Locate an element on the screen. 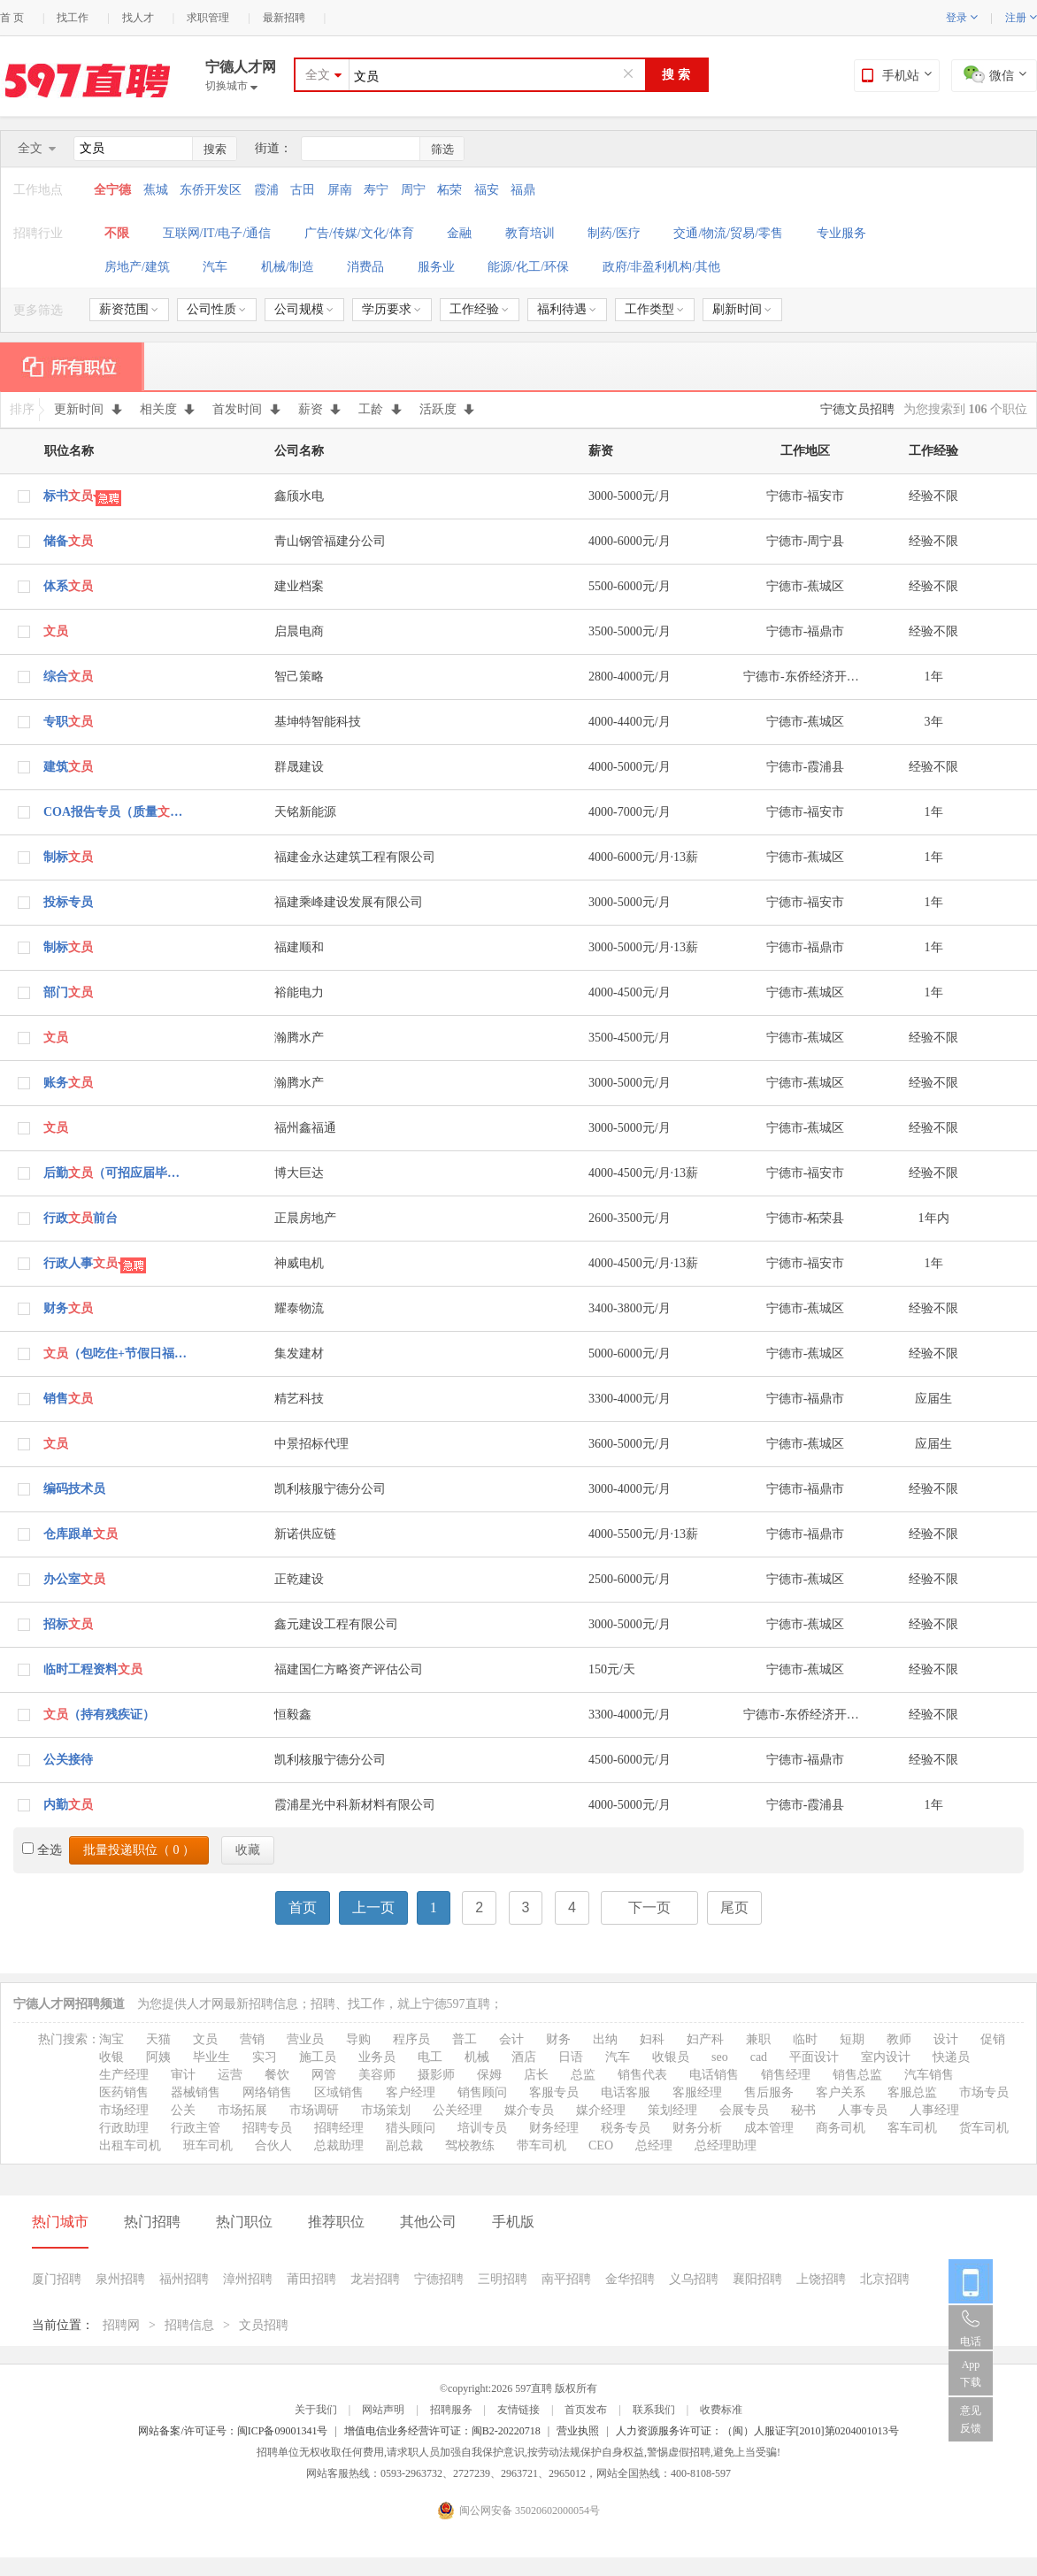 This screenshot has width=1037, height=2576. 刷新时间 is located at coordinates (742, 309).